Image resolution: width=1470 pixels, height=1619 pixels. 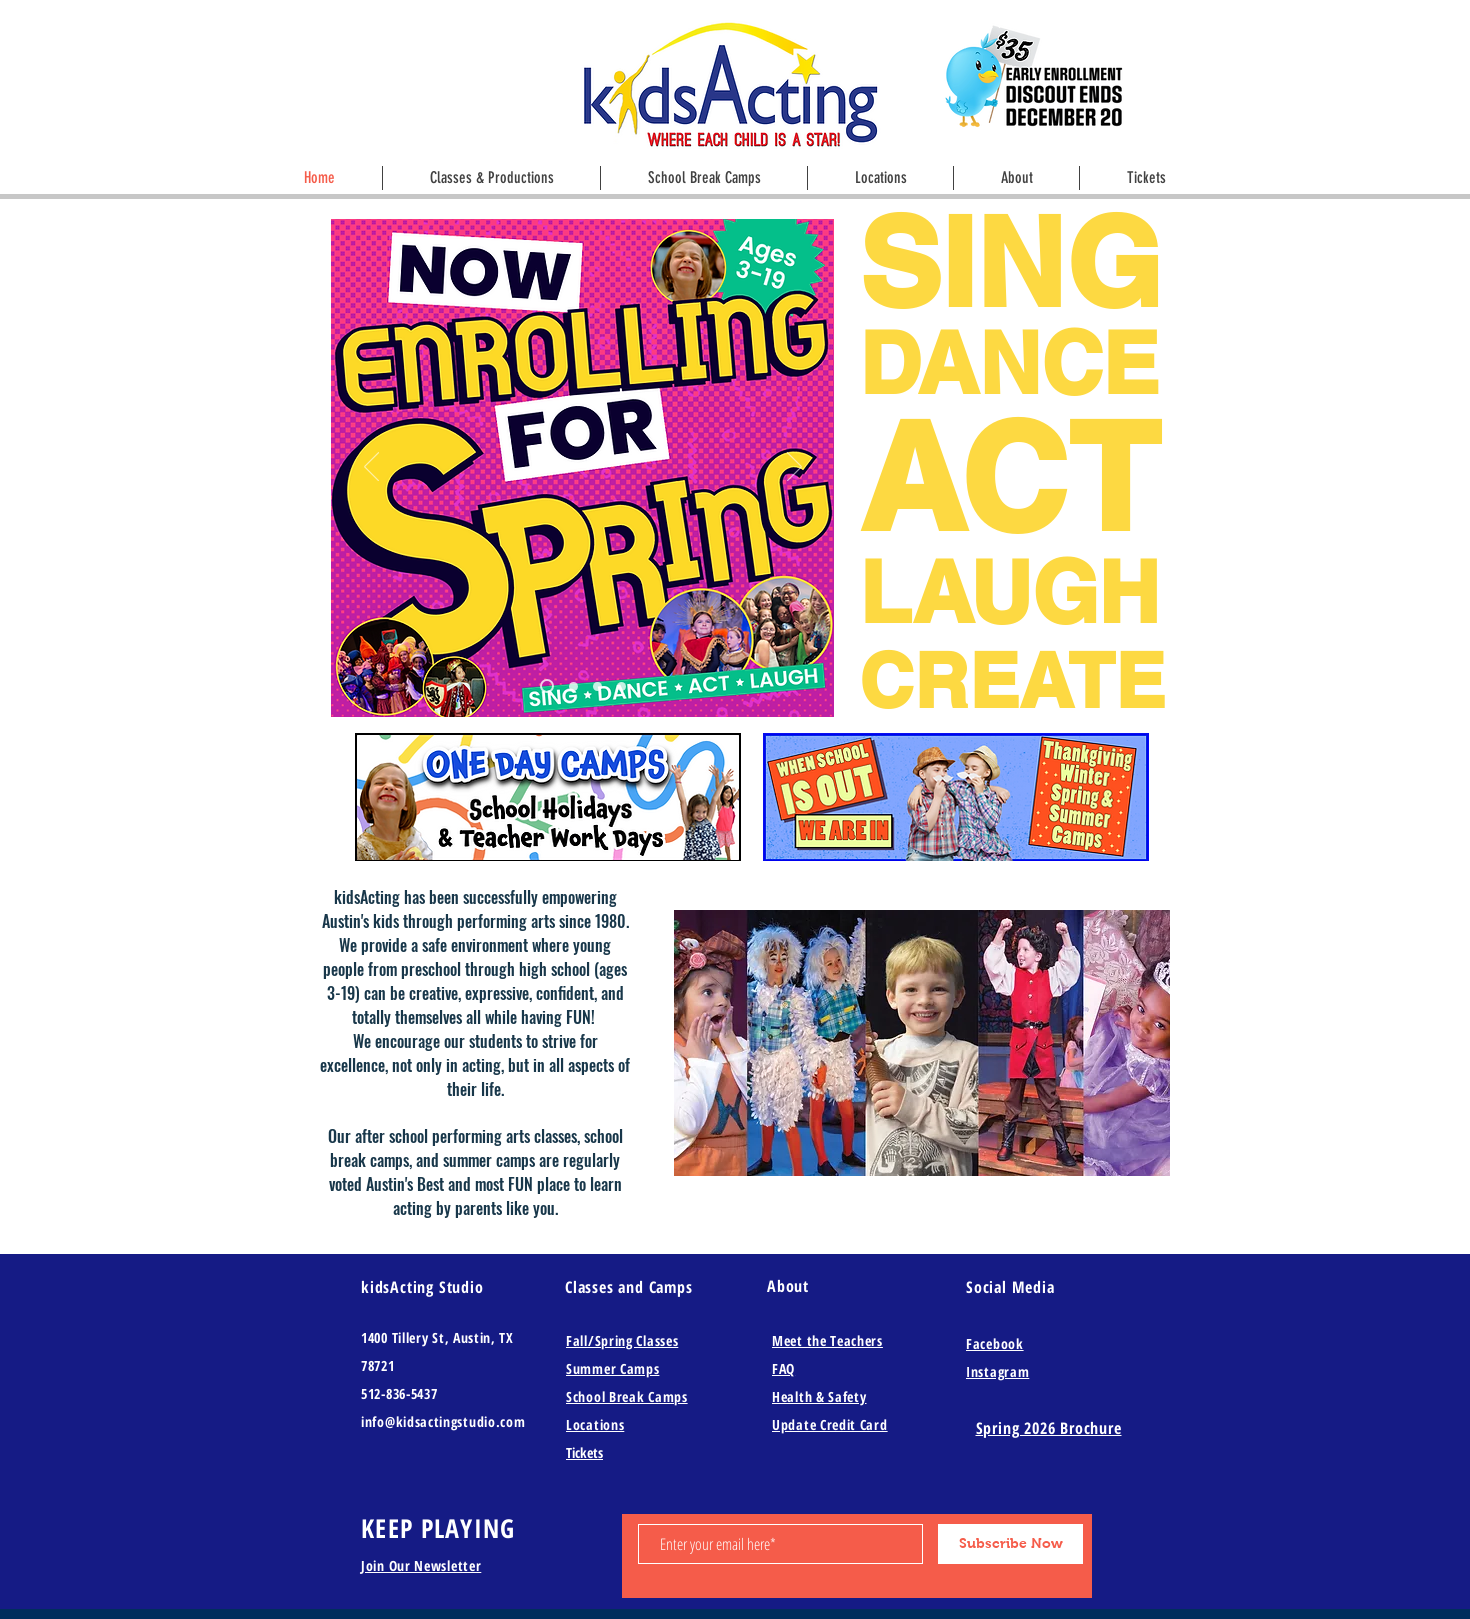 What do you see at coordinates (794, 468) in the screenshot?
I see `[Next]` at bounding box center [794, 468].